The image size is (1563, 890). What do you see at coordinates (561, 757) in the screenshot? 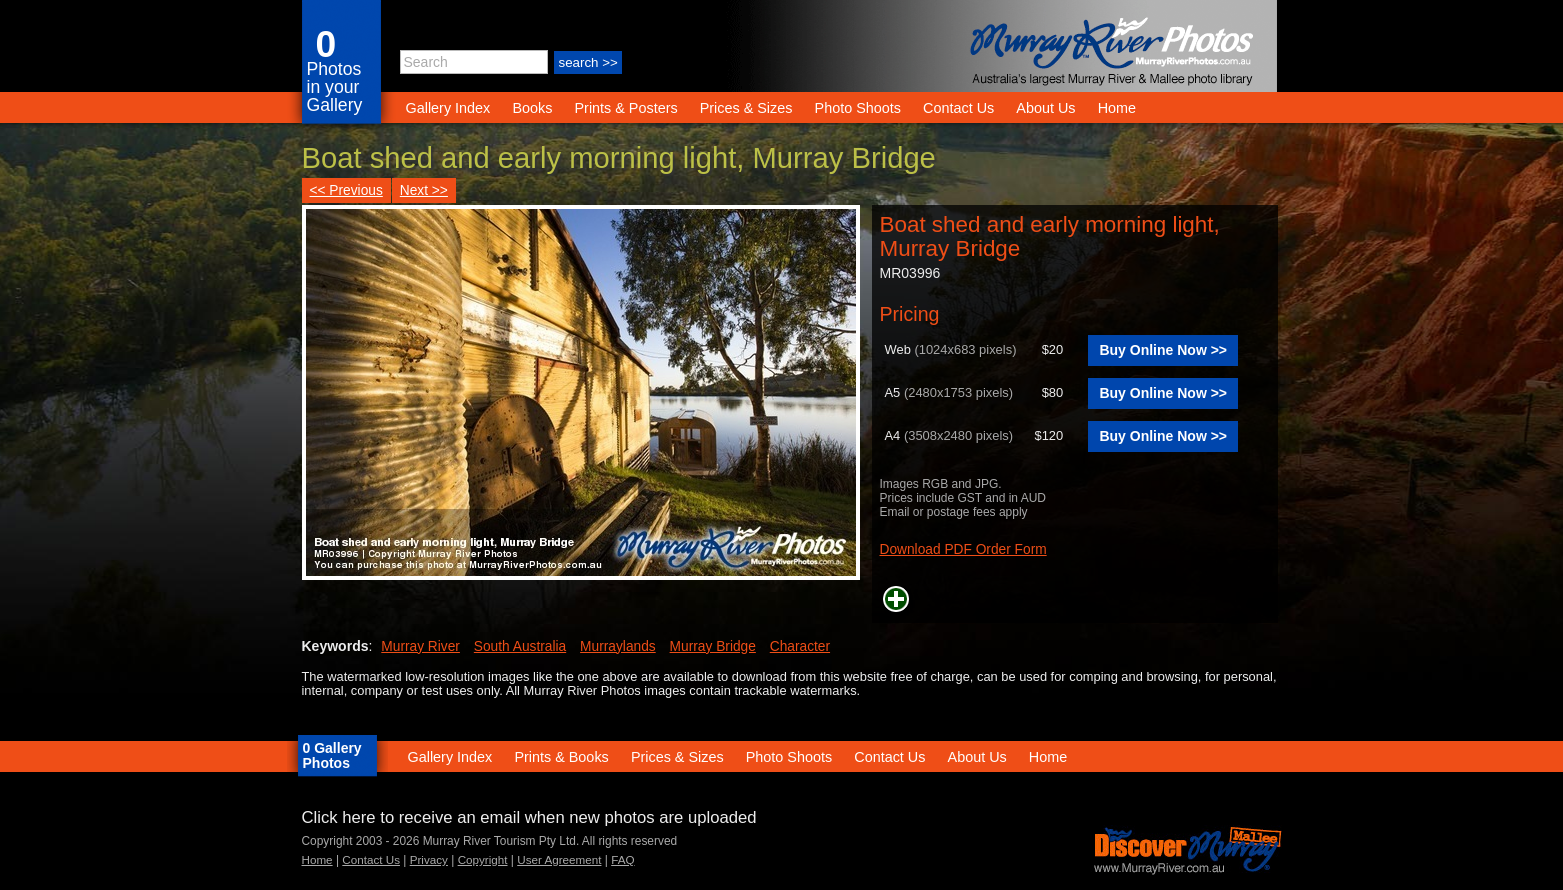
I see `Prints & Books` at bounding box center [561, 757].